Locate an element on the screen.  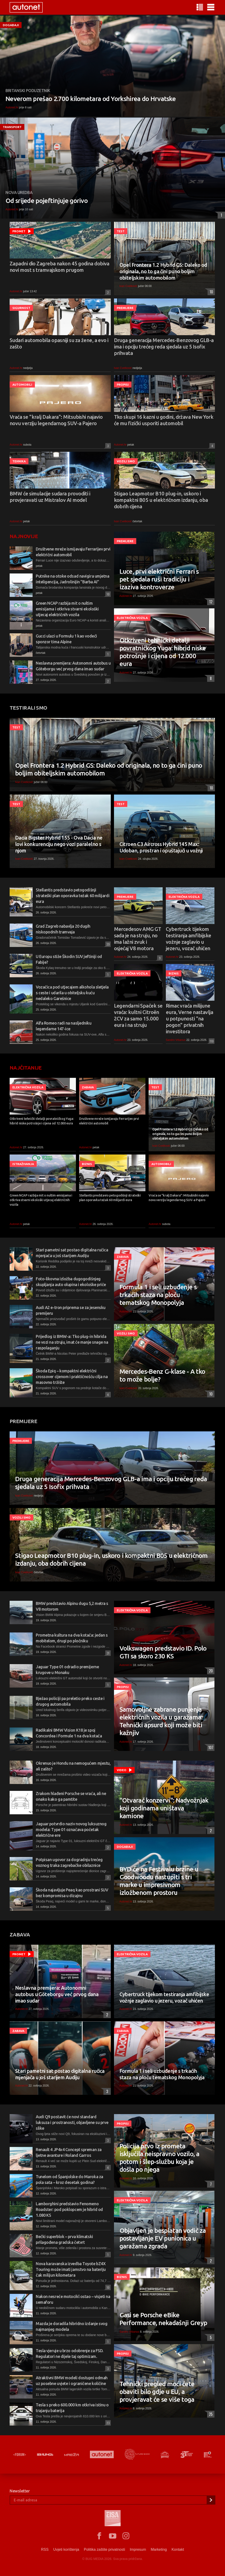
Otkriveni tehnički detalji povratničkog Yuga: hibrid niske potrošnje i cijena od 12.000 eura is located at coordinates (162, 652).